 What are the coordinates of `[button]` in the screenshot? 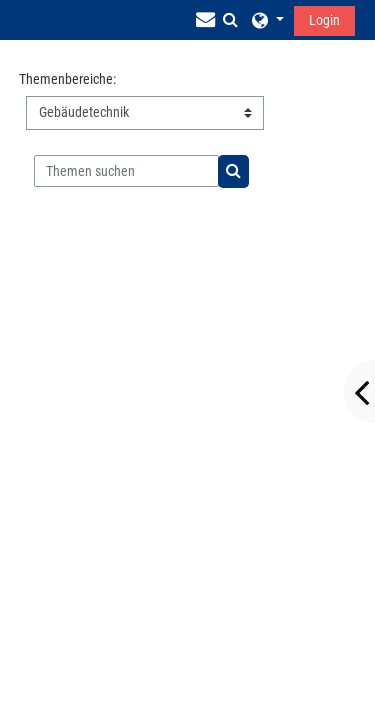 It's located at (230, 20).